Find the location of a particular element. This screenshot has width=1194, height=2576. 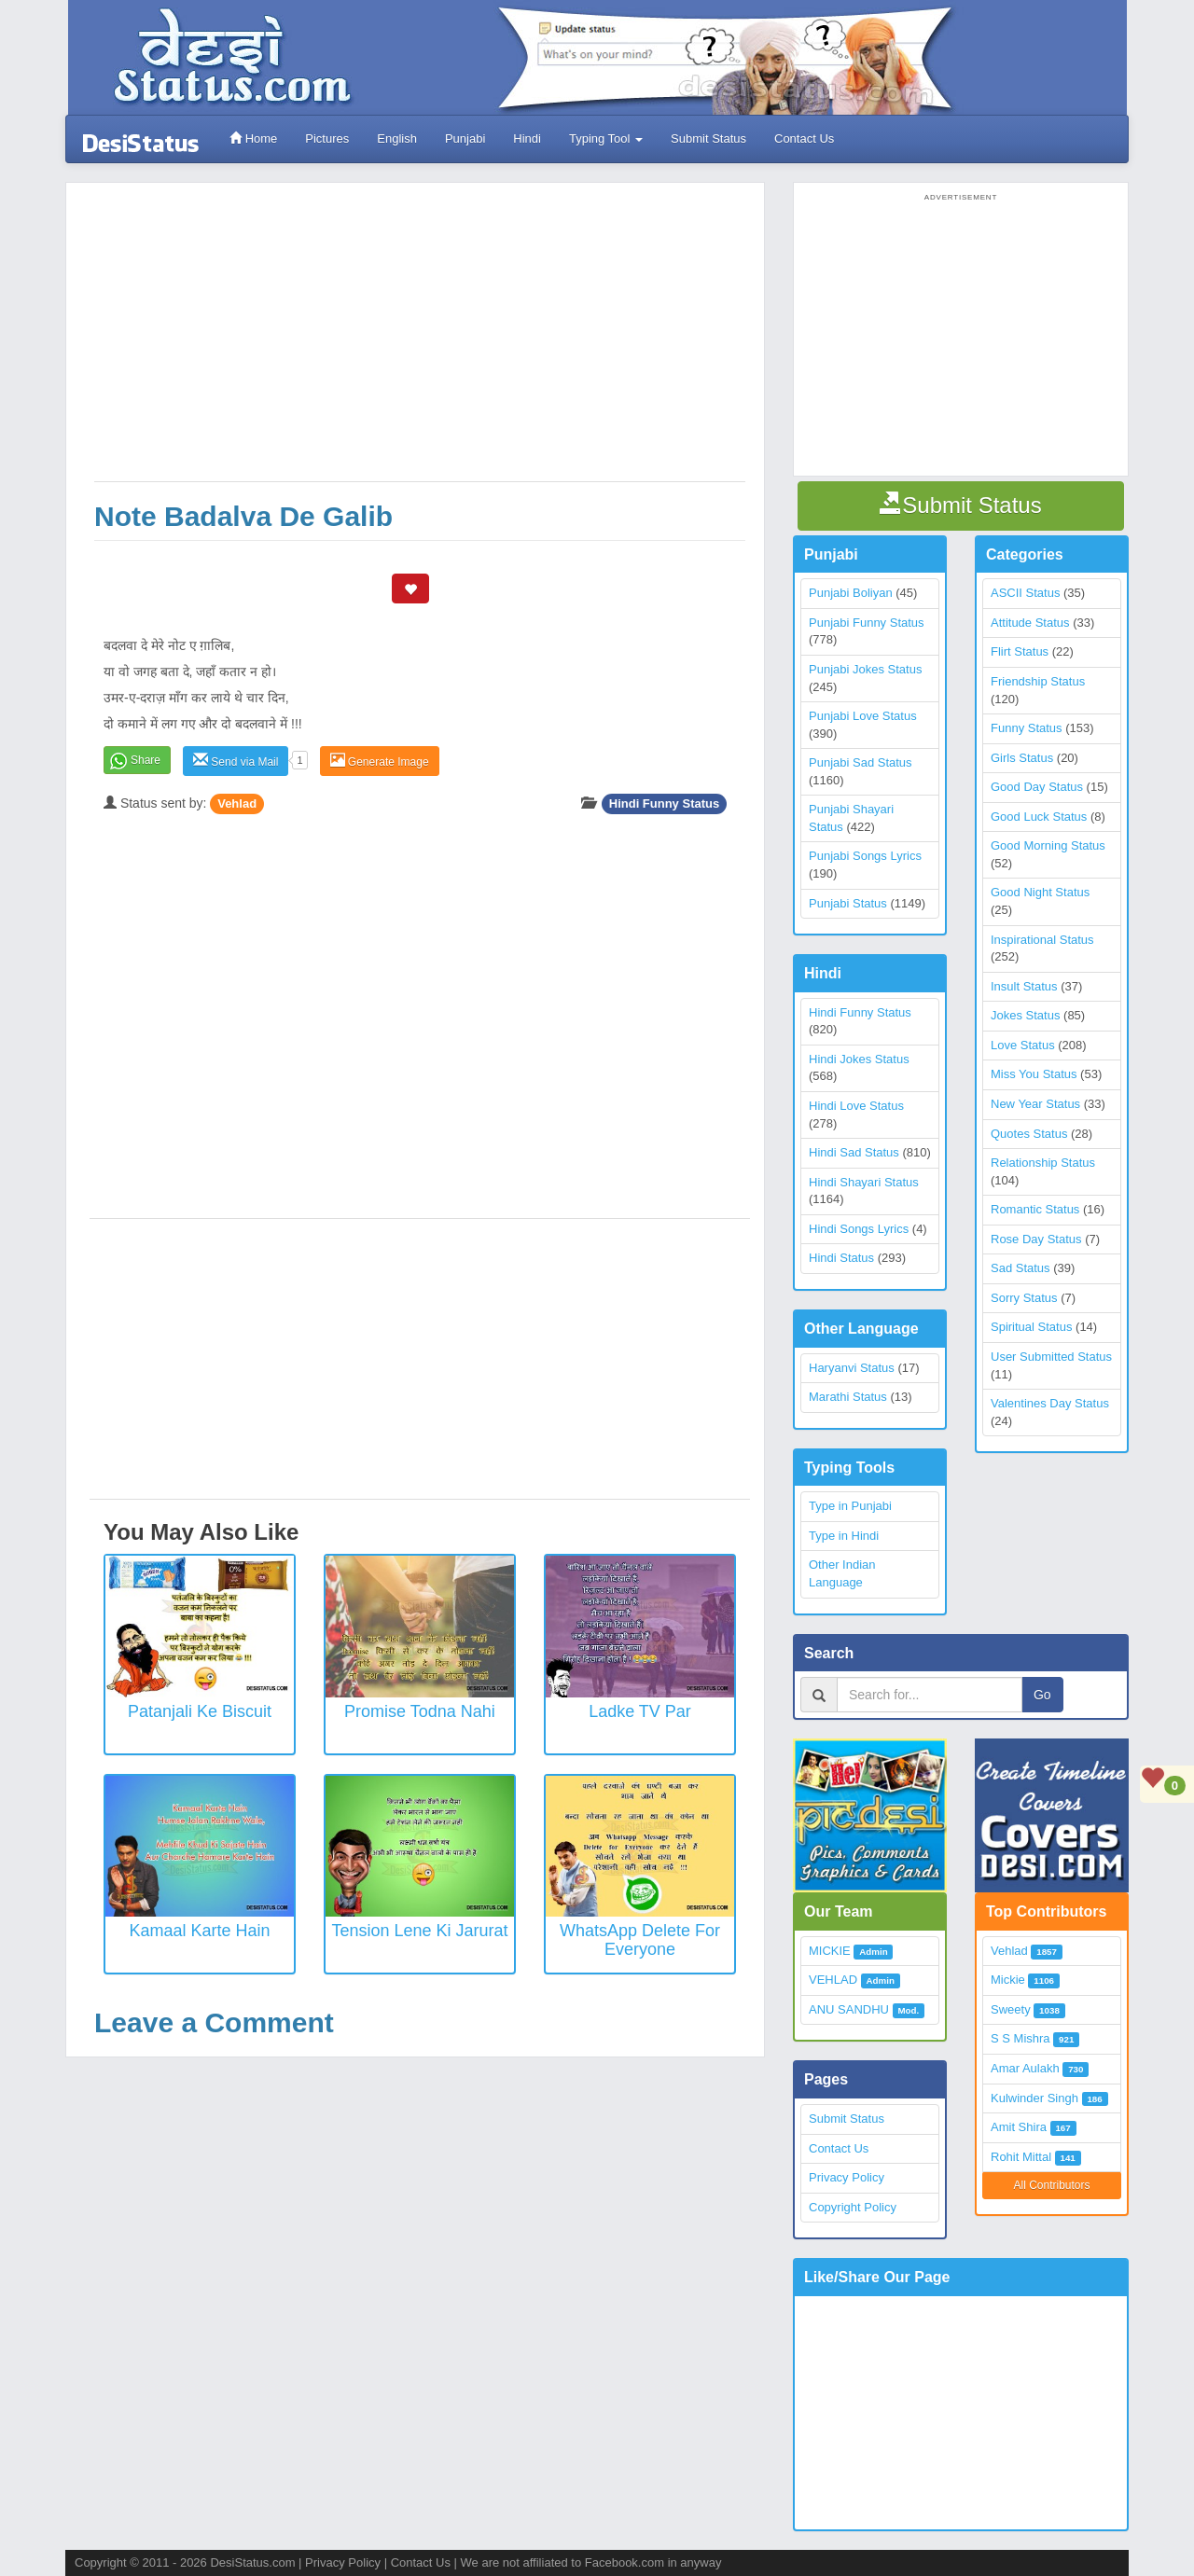

Hindi Jokes Status is located at coordinates (859, 1059).